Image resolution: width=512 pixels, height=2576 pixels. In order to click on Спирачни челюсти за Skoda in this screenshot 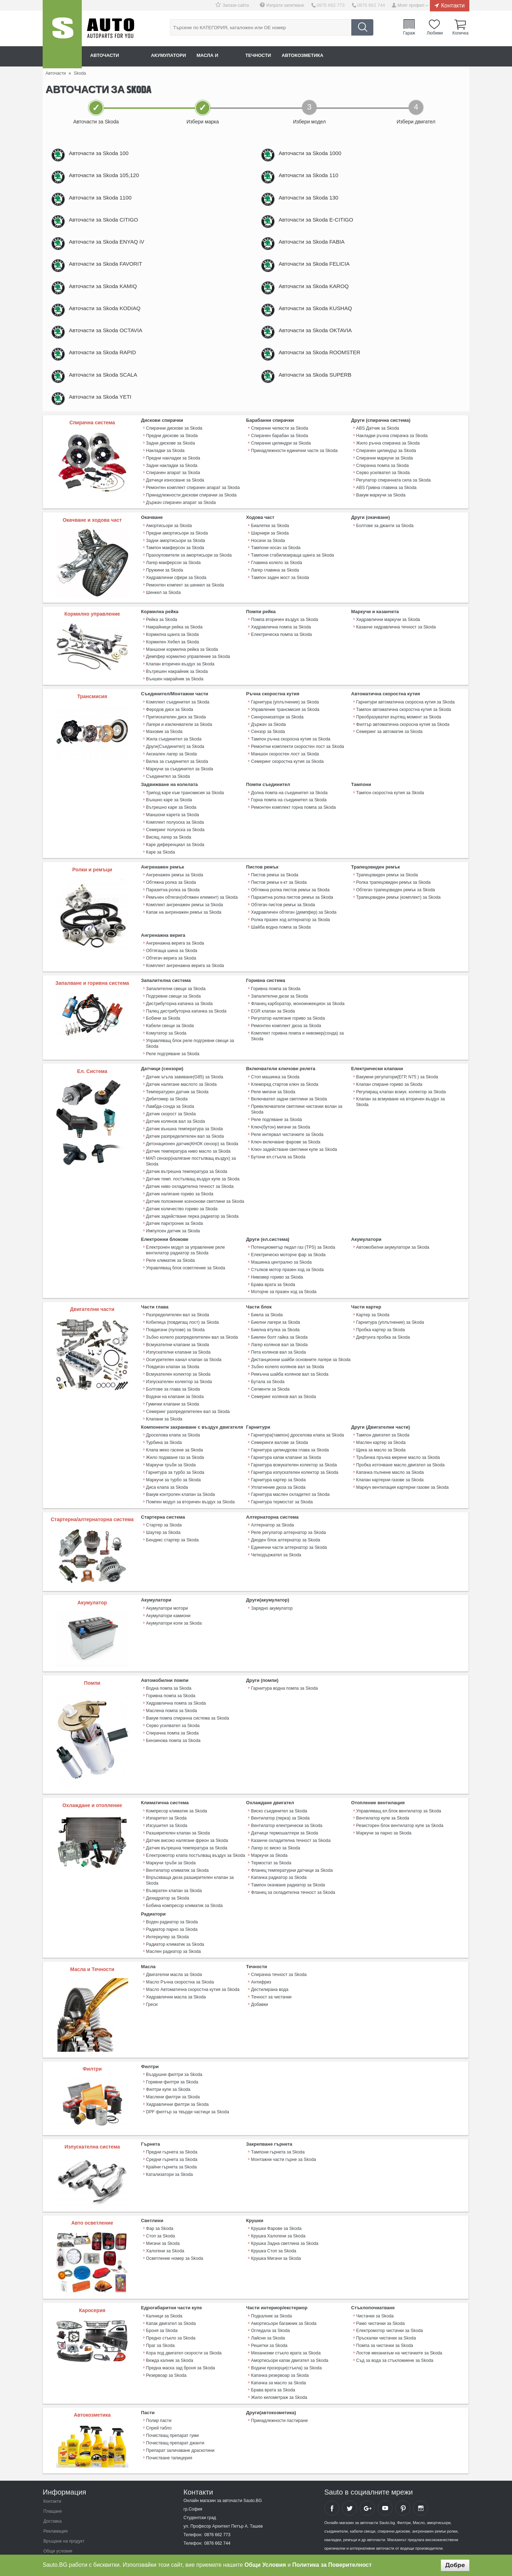, I will do `click(279, 452)`.